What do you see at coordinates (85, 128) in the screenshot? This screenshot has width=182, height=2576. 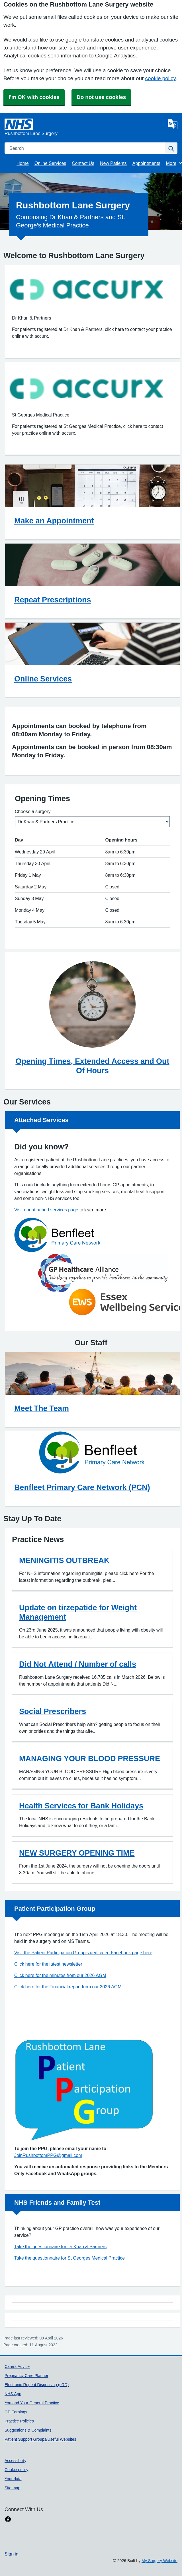 I see `[Homepage]` at bounding box center [85, 128].